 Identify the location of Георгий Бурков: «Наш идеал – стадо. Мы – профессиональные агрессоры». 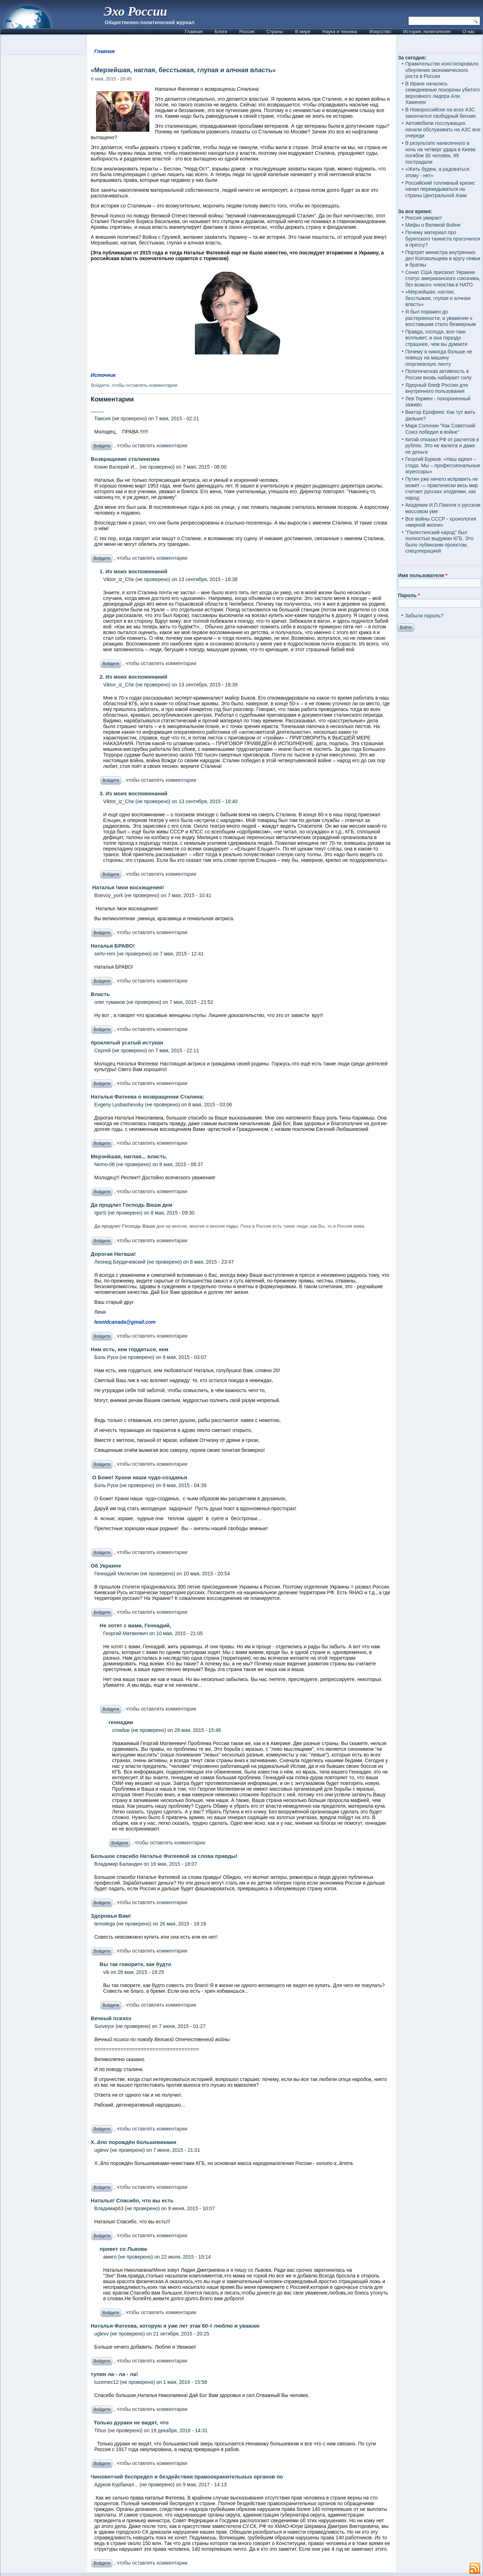
(442, 465).